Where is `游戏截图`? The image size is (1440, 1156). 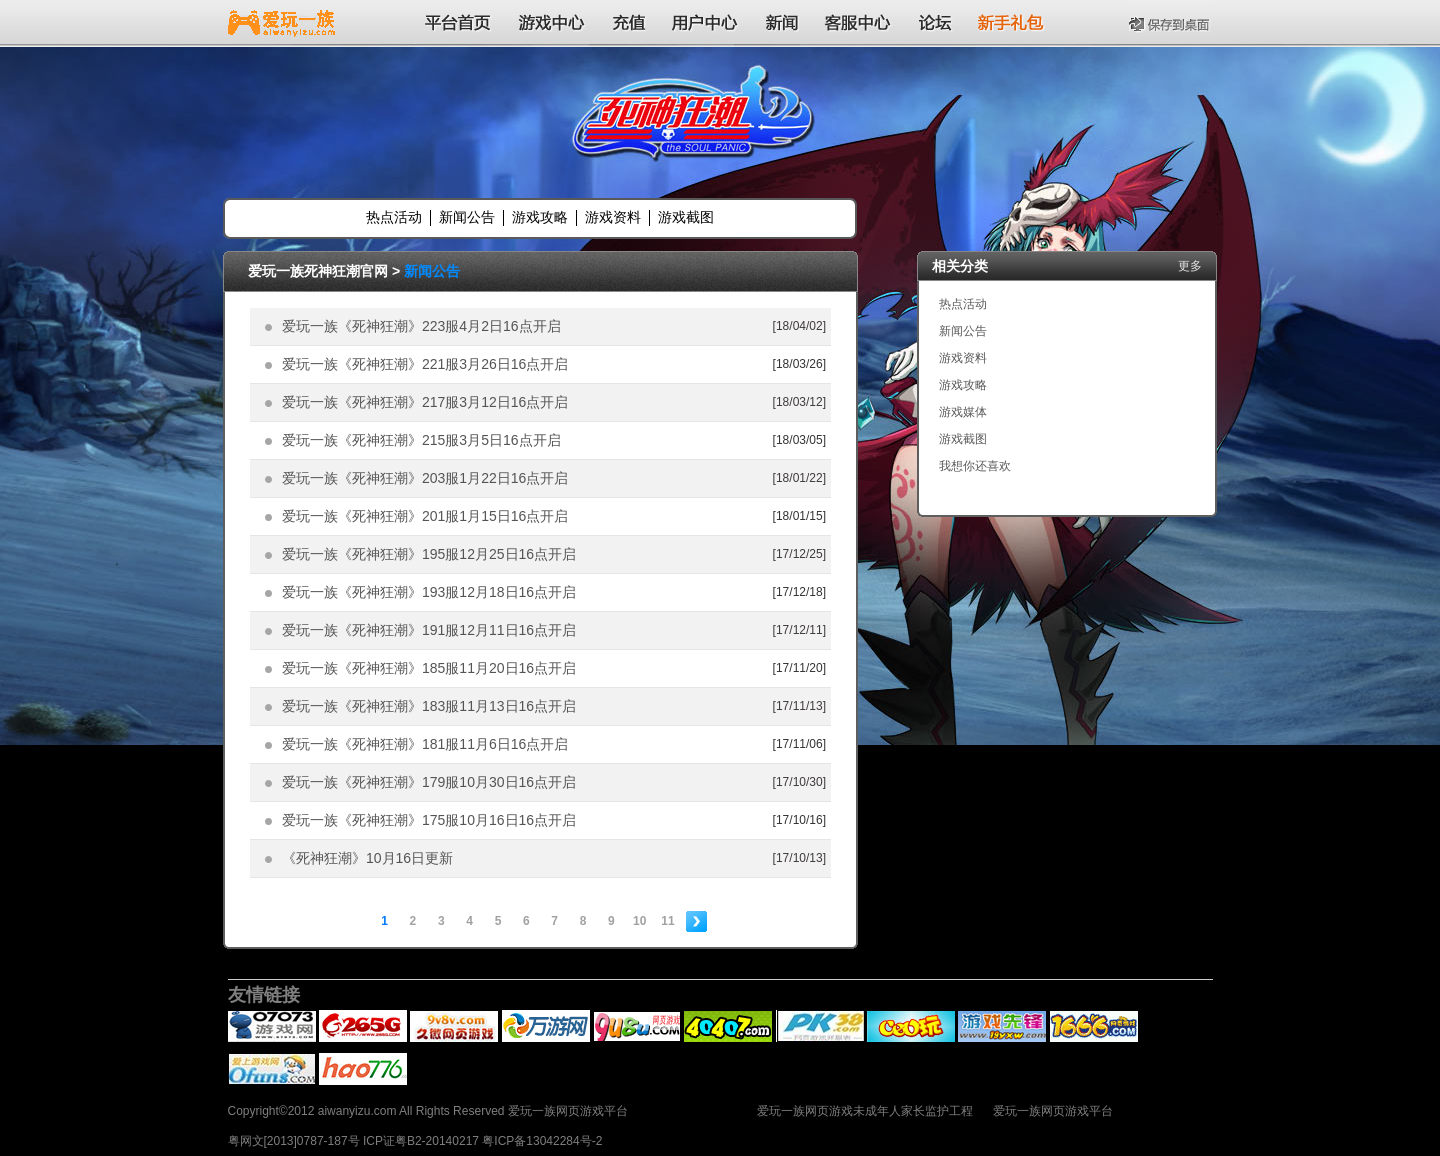 游戏截图 is located at coordinates (686, 217).